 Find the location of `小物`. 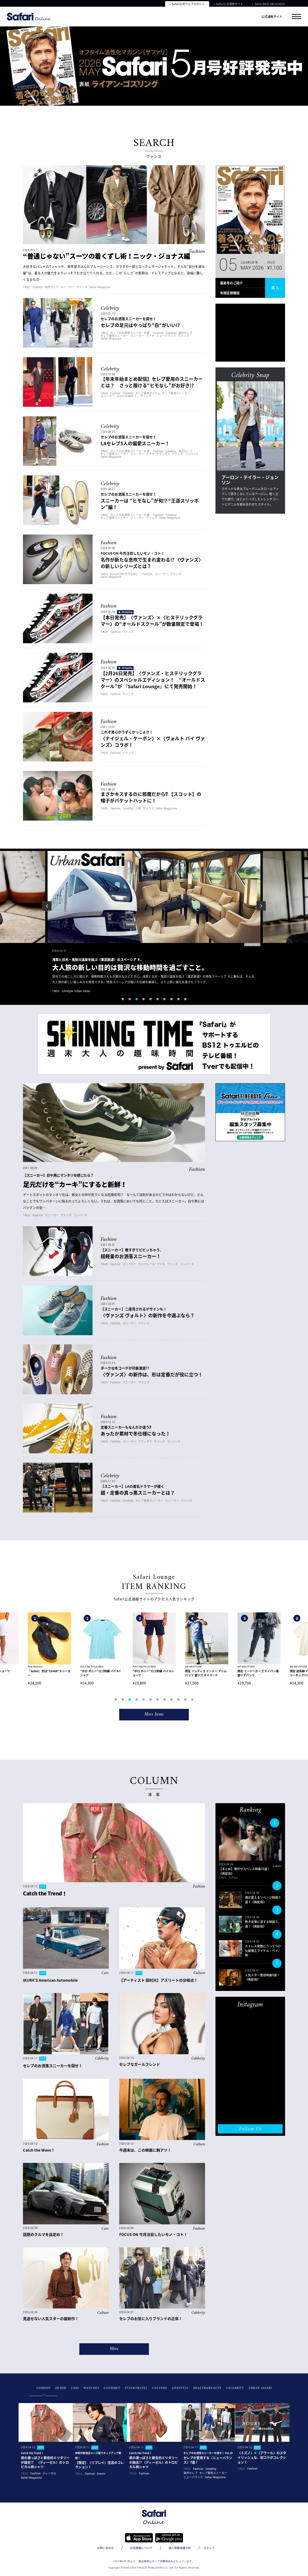

小物 is located at coordinates (138, 808).